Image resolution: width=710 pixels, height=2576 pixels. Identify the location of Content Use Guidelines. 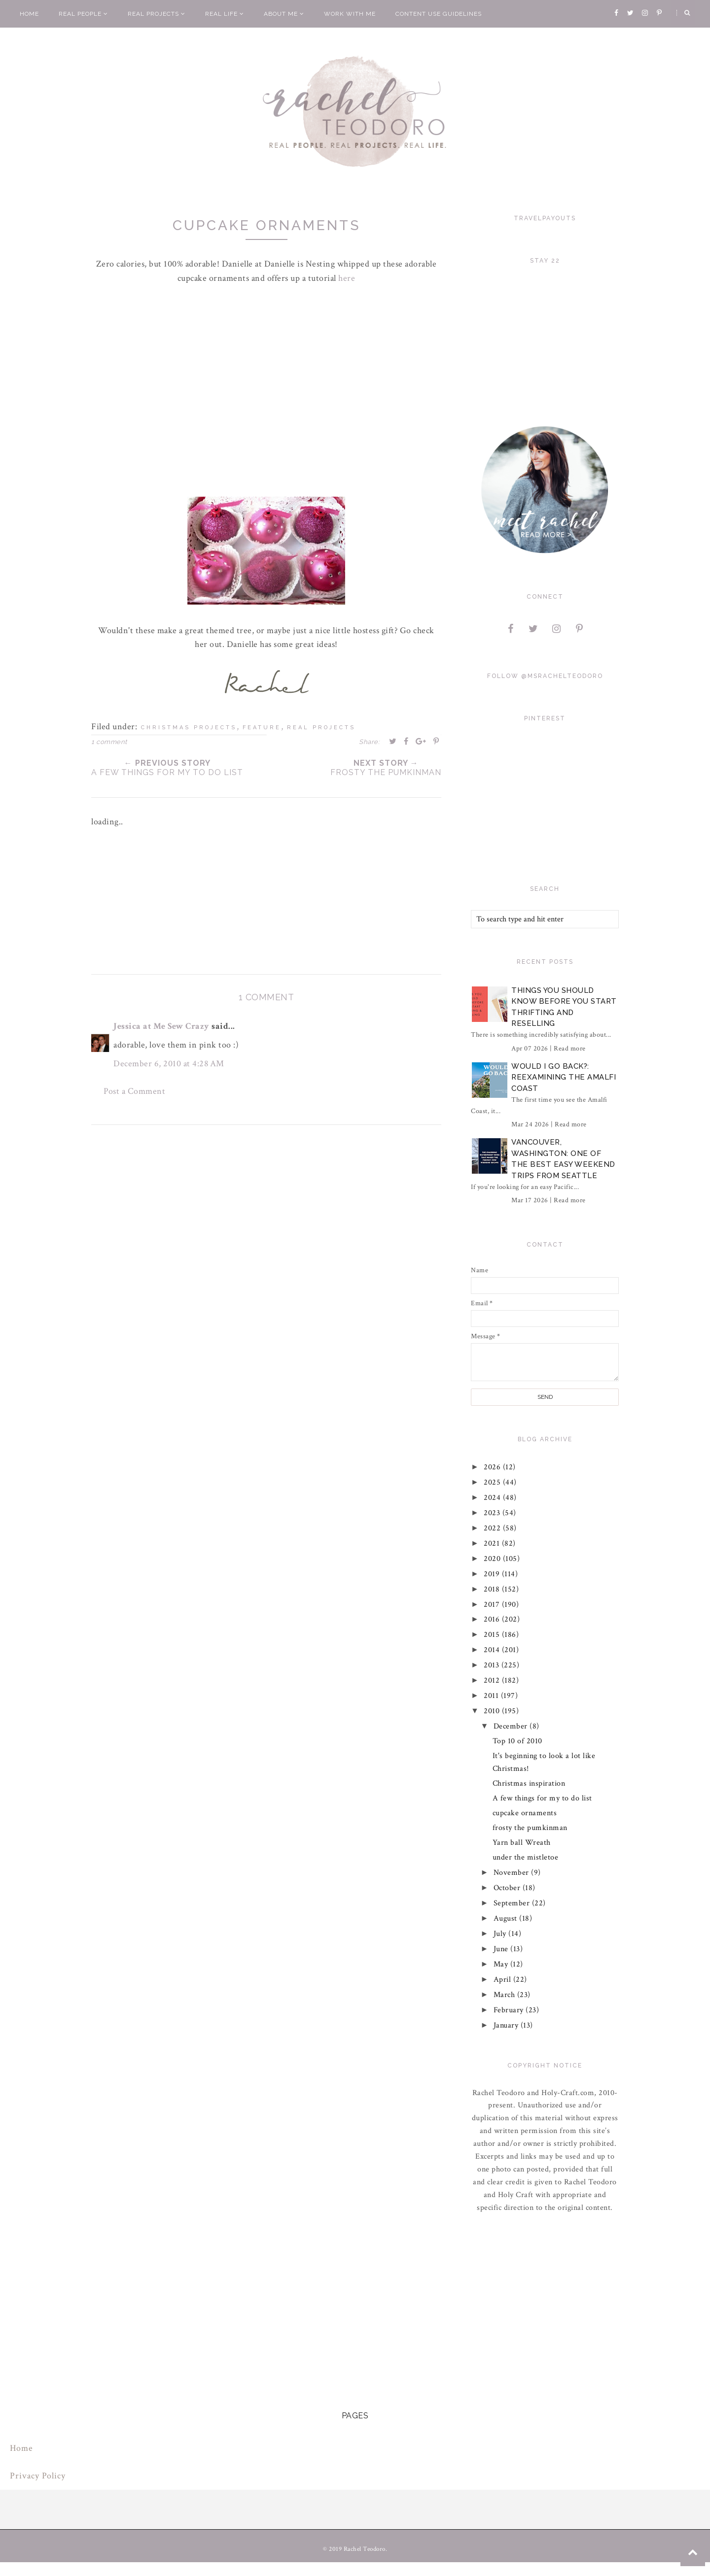
(438, 13).